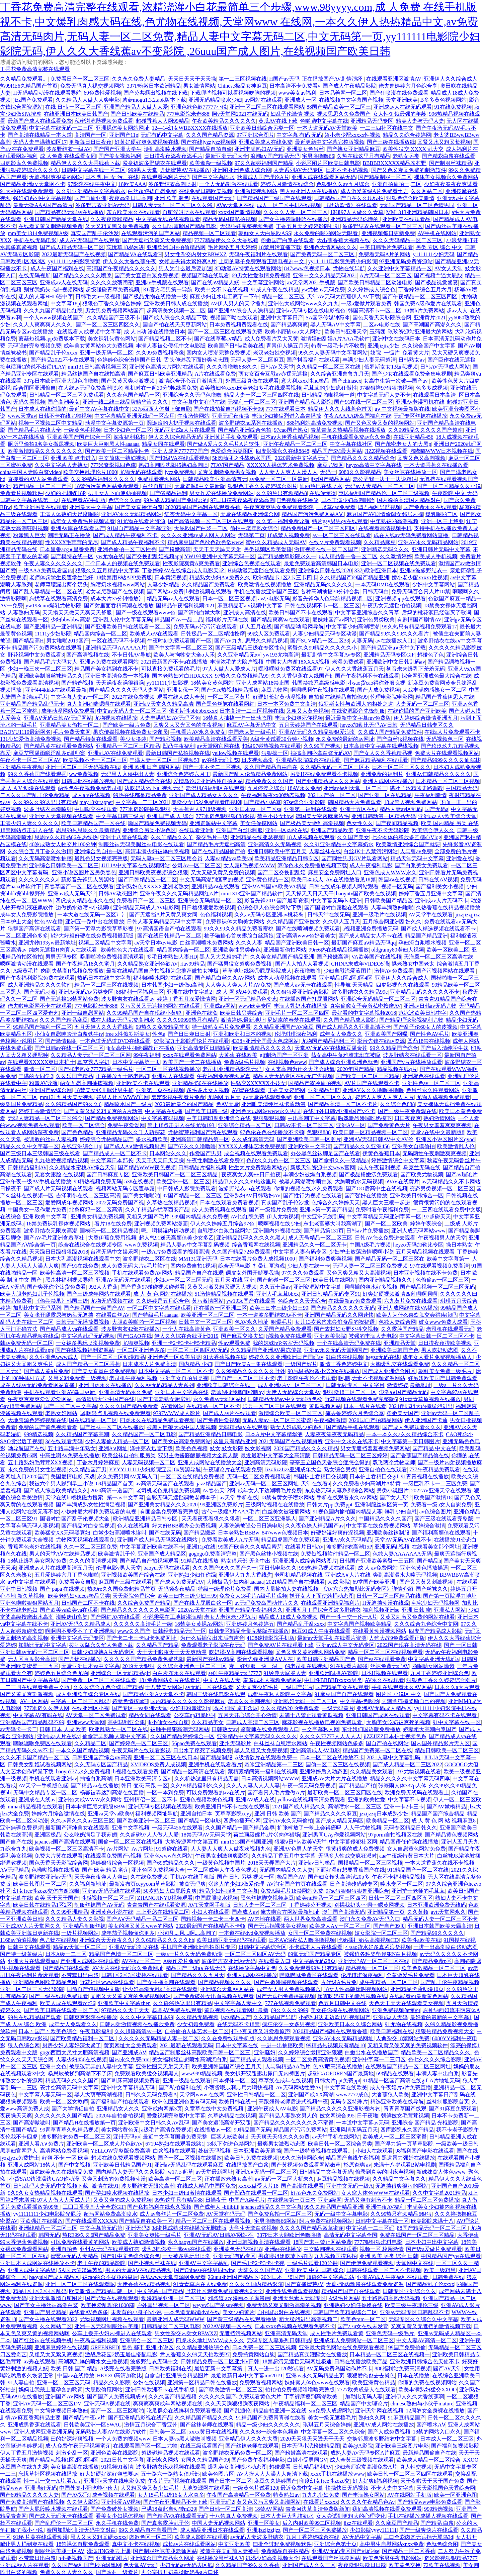  Describe the element at coordinates (32, 2165) in the screenshot. I see `亚洲人成网站18禁人` at that location.